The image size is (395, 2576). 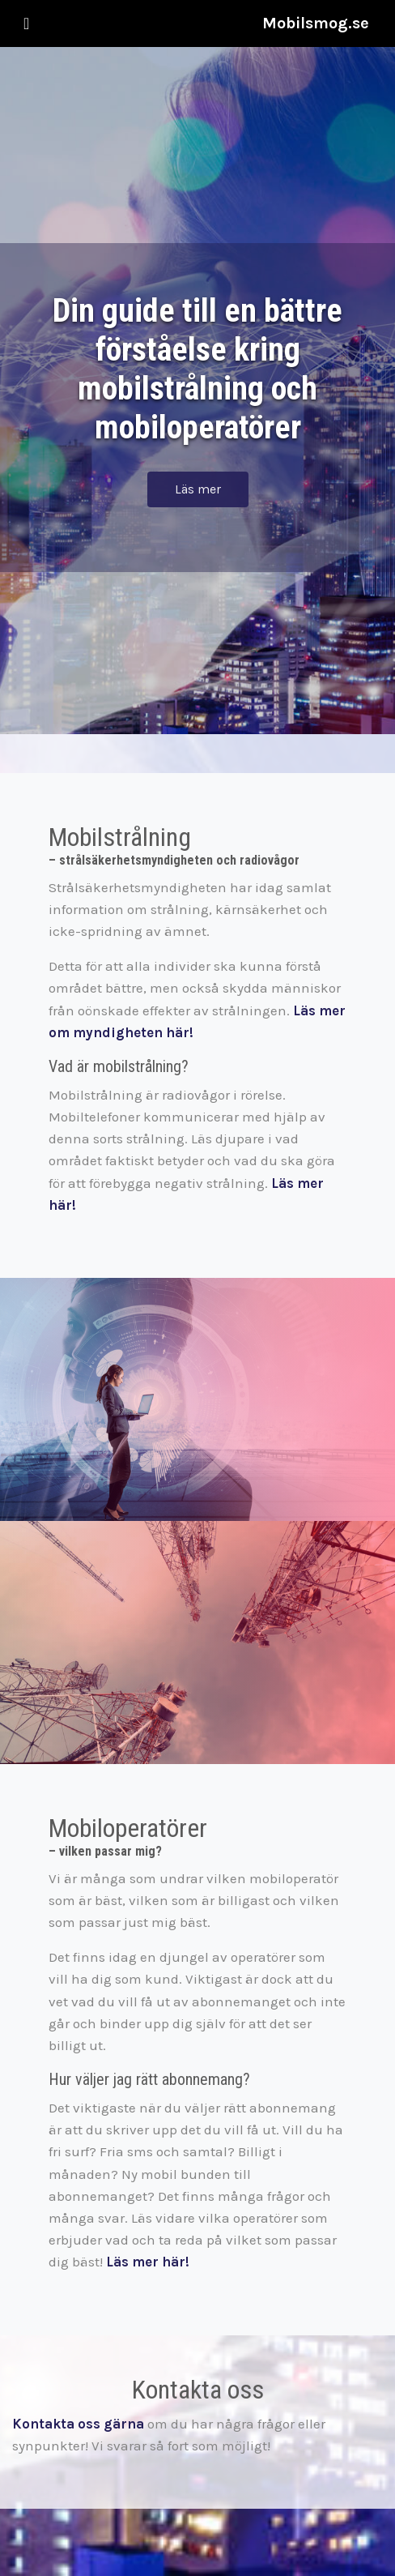 What do you see at coordinates (147, 2261) in the screenshot?
I see `Läs mer här!` at bounding box center [147, 2261].